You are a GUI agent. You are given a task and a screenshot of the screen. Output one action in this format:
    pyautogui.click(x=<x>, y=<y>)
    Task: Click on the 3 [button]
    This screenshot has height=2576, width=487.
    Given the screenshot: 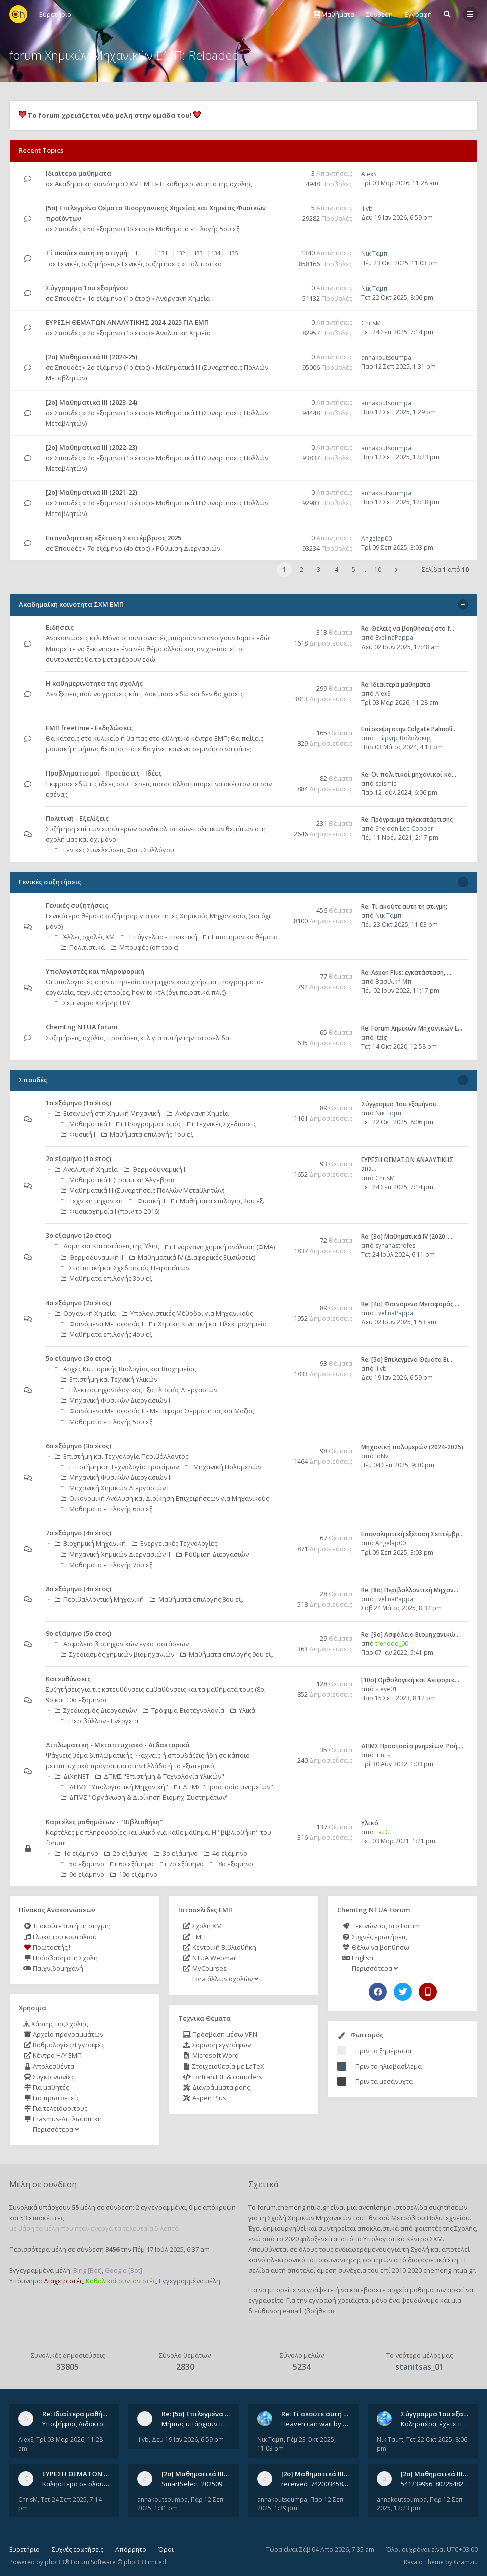 What is the action you would take?
    pyautogui.click(x=318, y=569)
    